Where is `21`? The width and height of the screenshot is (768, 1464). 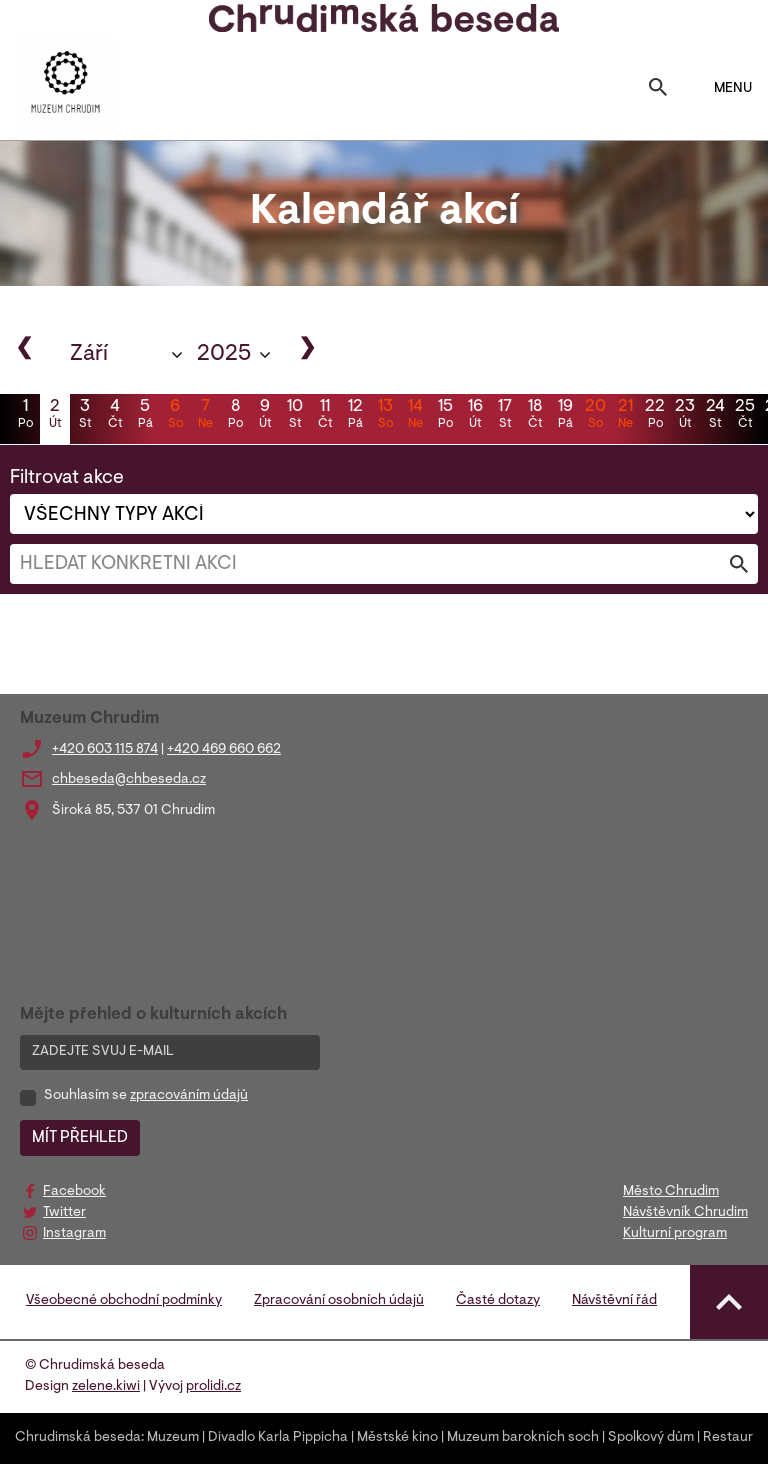
21 is located at coordinates (625, 416).